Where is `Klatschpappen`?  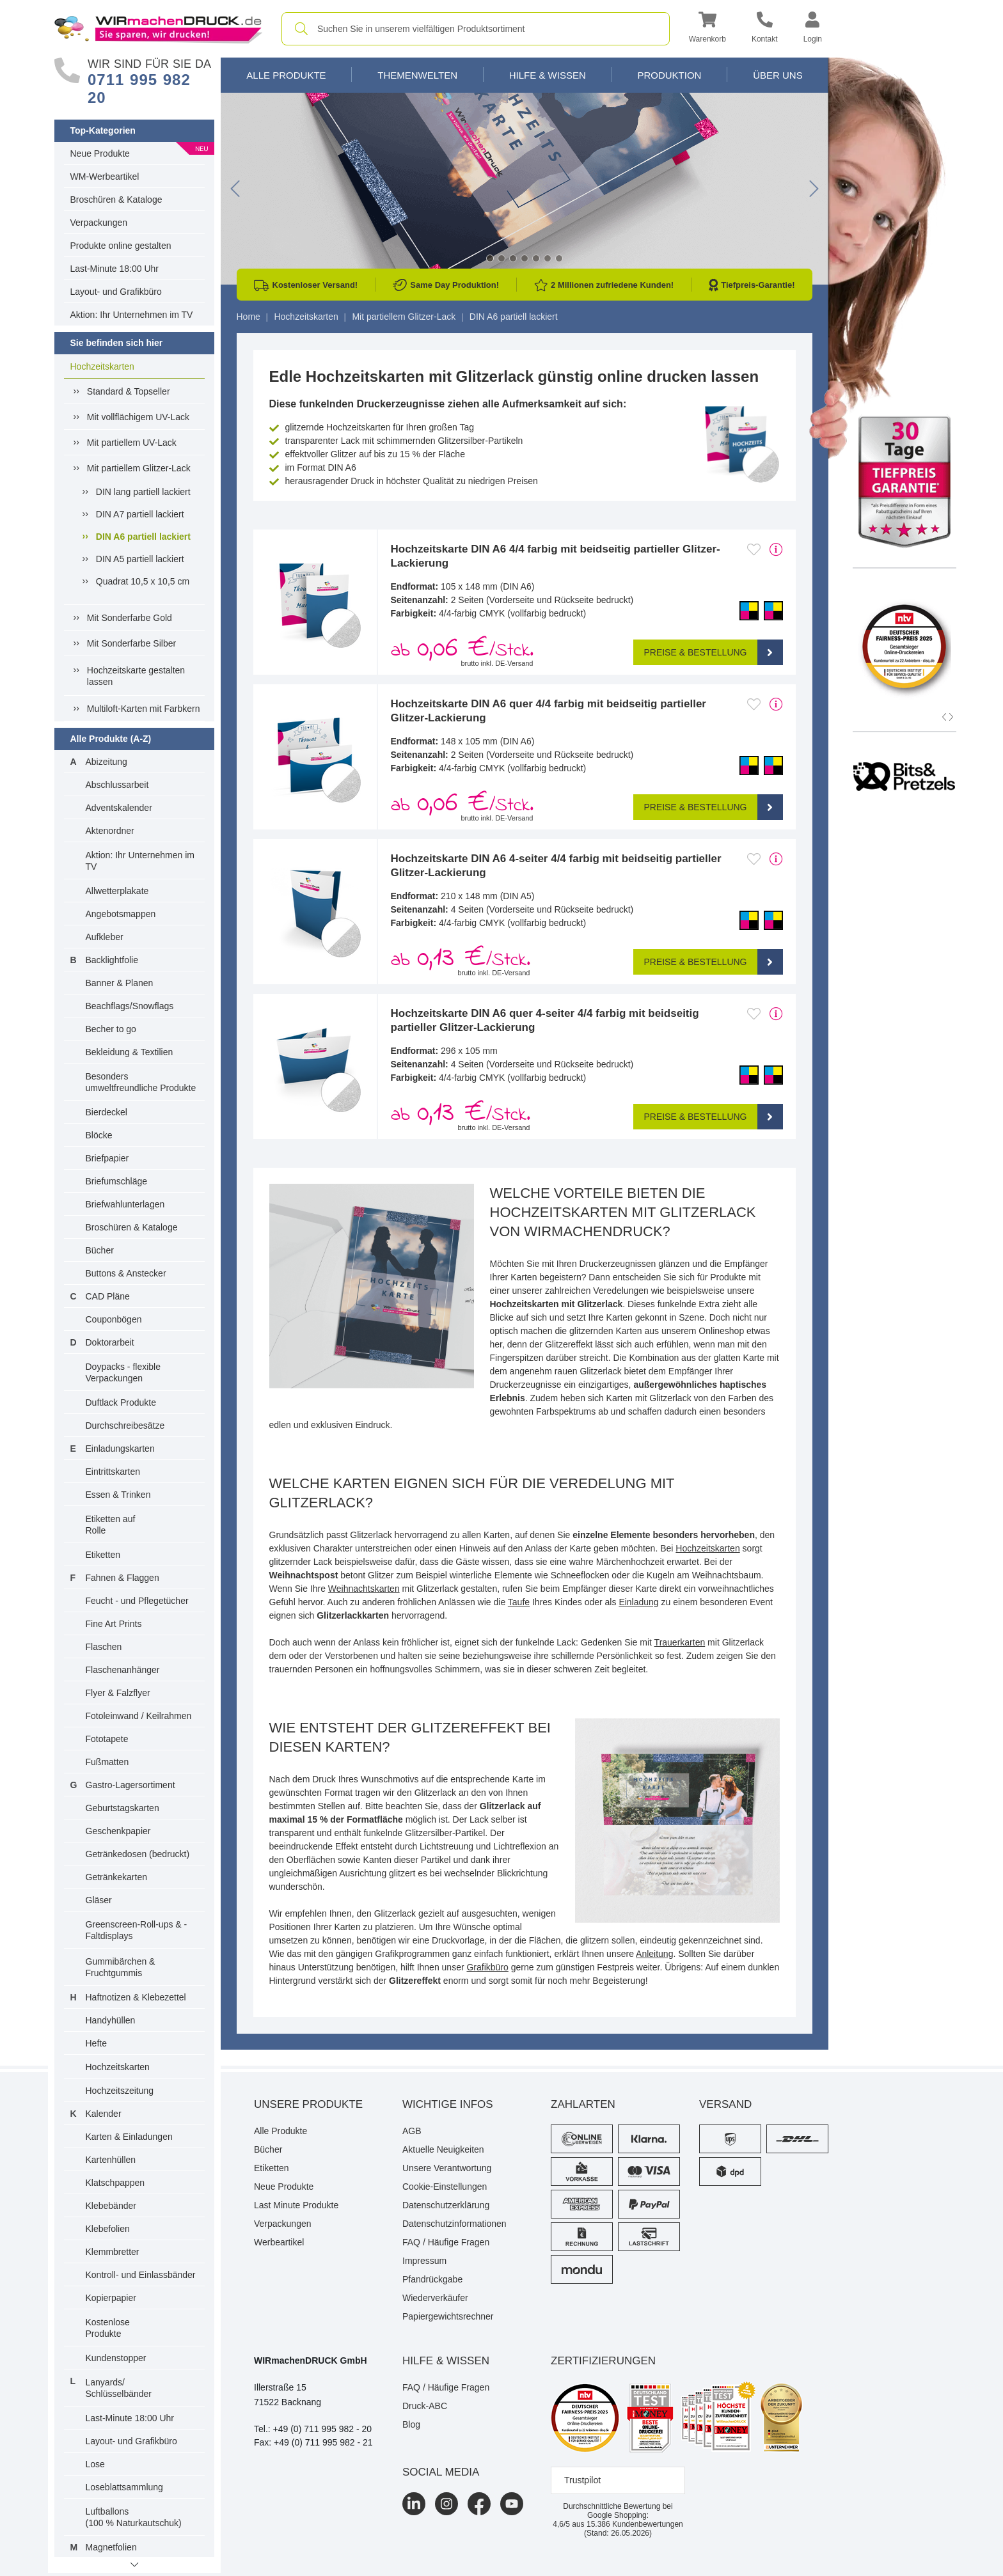 Klatschpappen is located at coordinates (115, 2182).